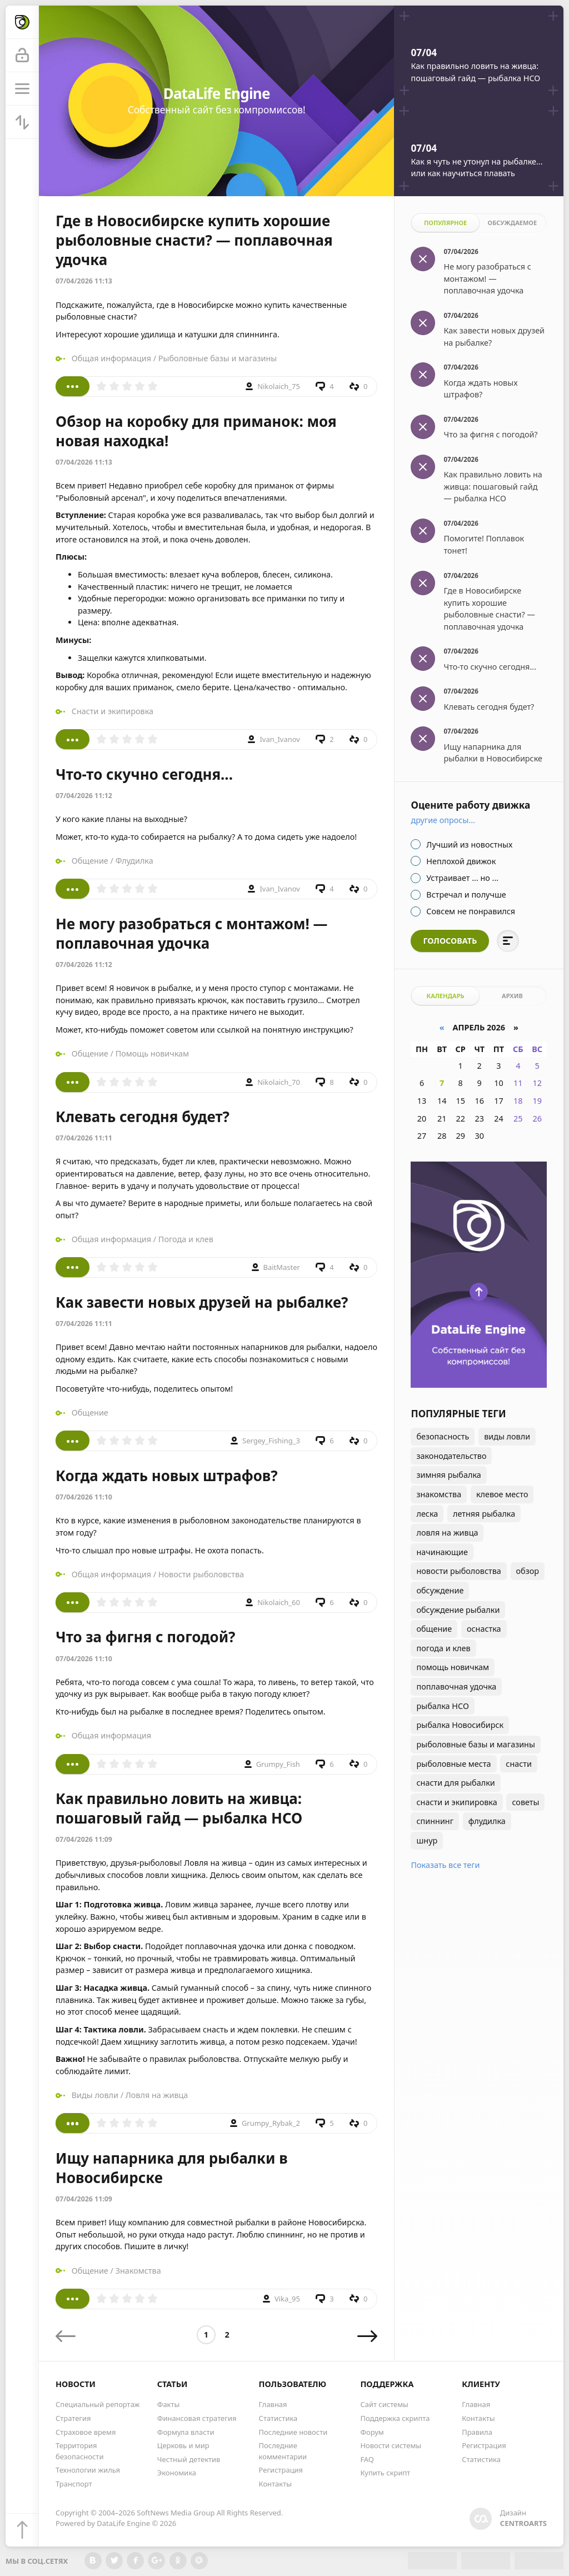 The width and height of the screenshot is (569, 2576). Describe the element at coordinates (371, 2432) in the screenshot. I see `Форум` at that location.